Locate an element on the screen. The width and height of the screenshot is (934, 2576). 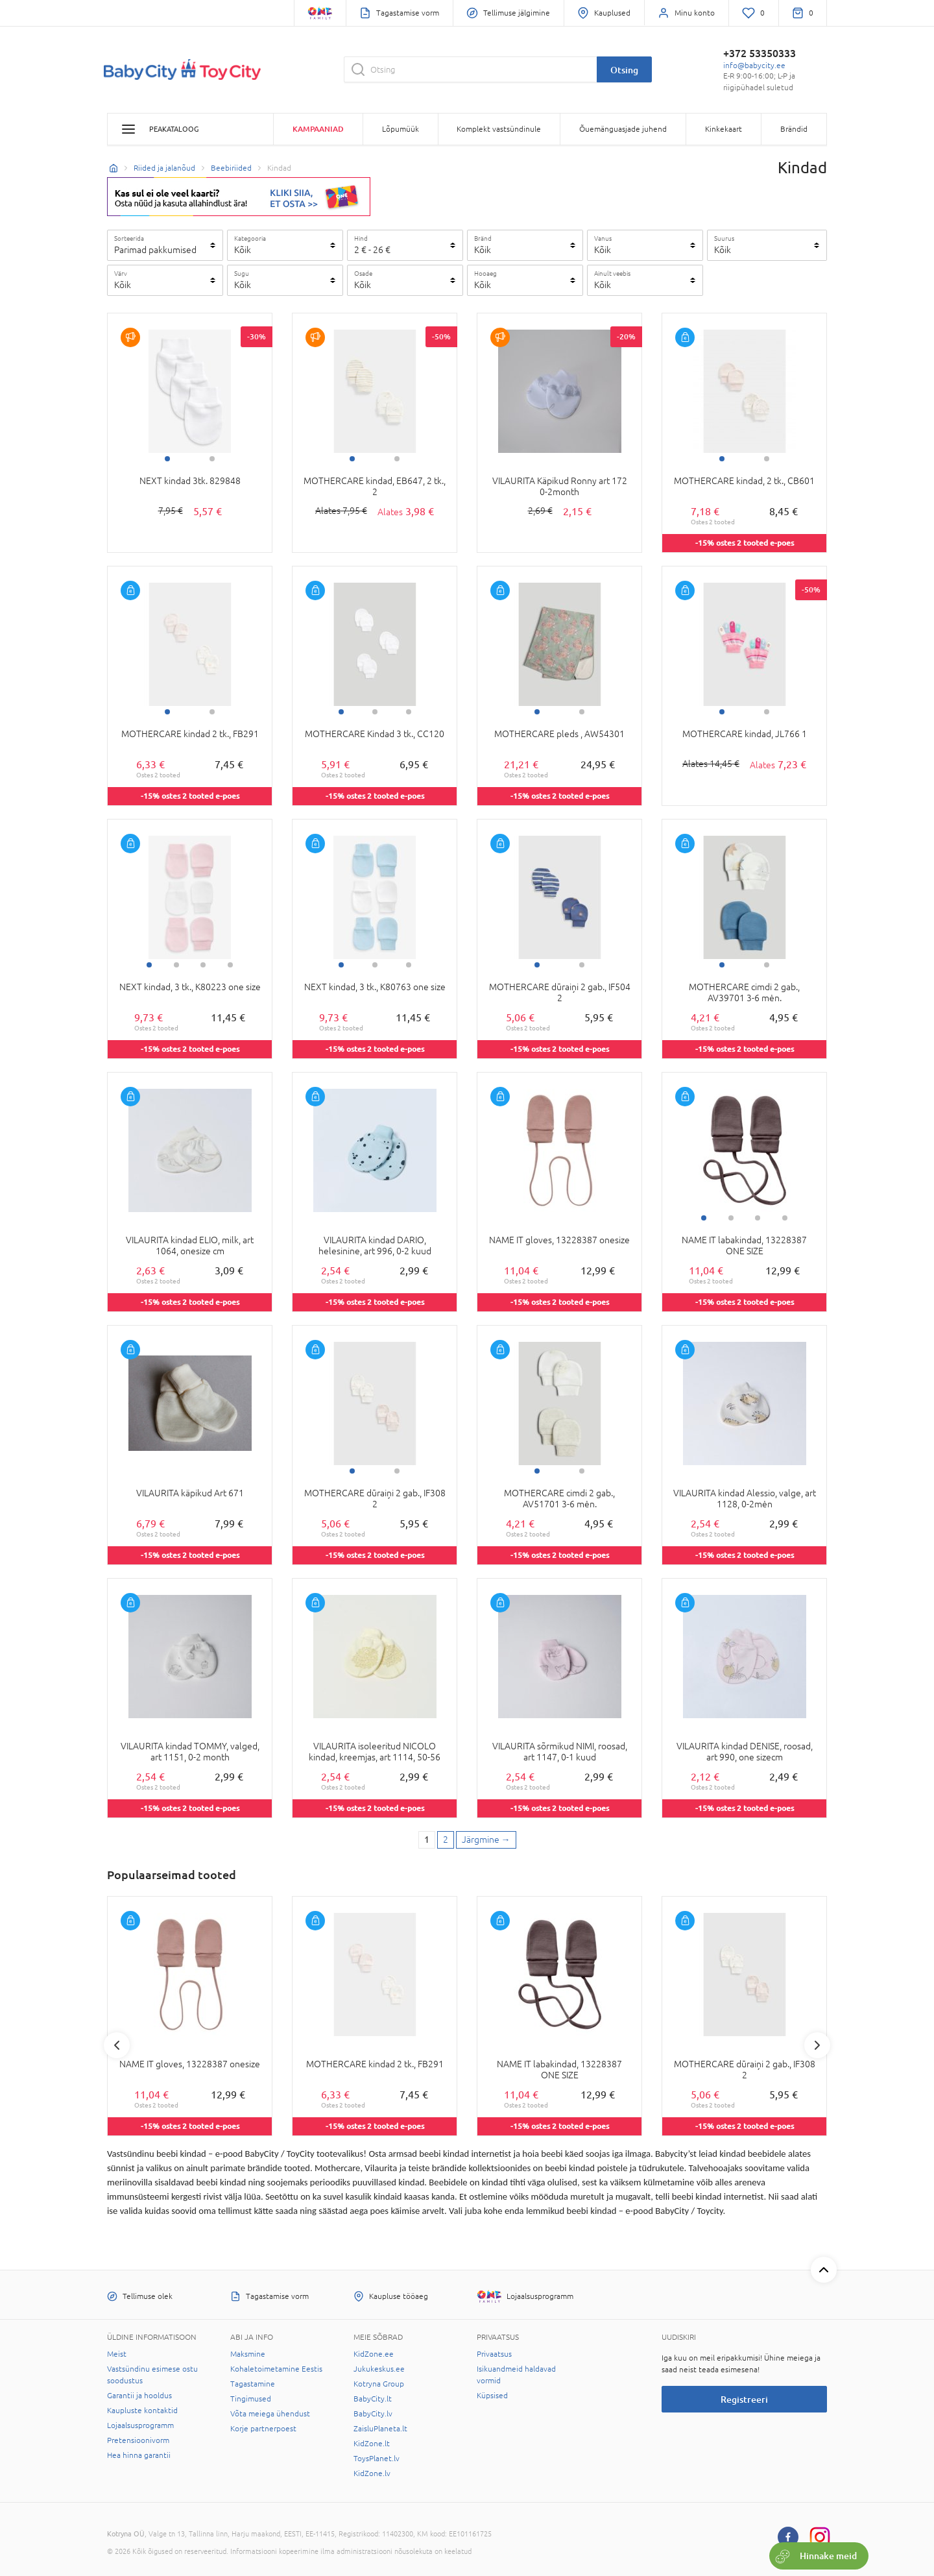
BabyCity.lv is located at coordinates (372, 2413).